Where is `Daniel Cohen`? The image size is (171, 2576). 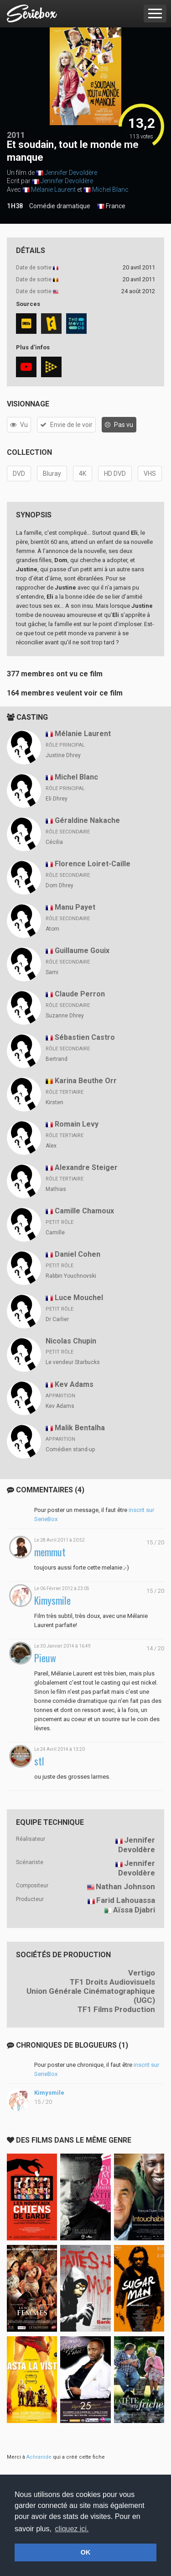 Daniel Cohen is located at coordinates (77, 1254).